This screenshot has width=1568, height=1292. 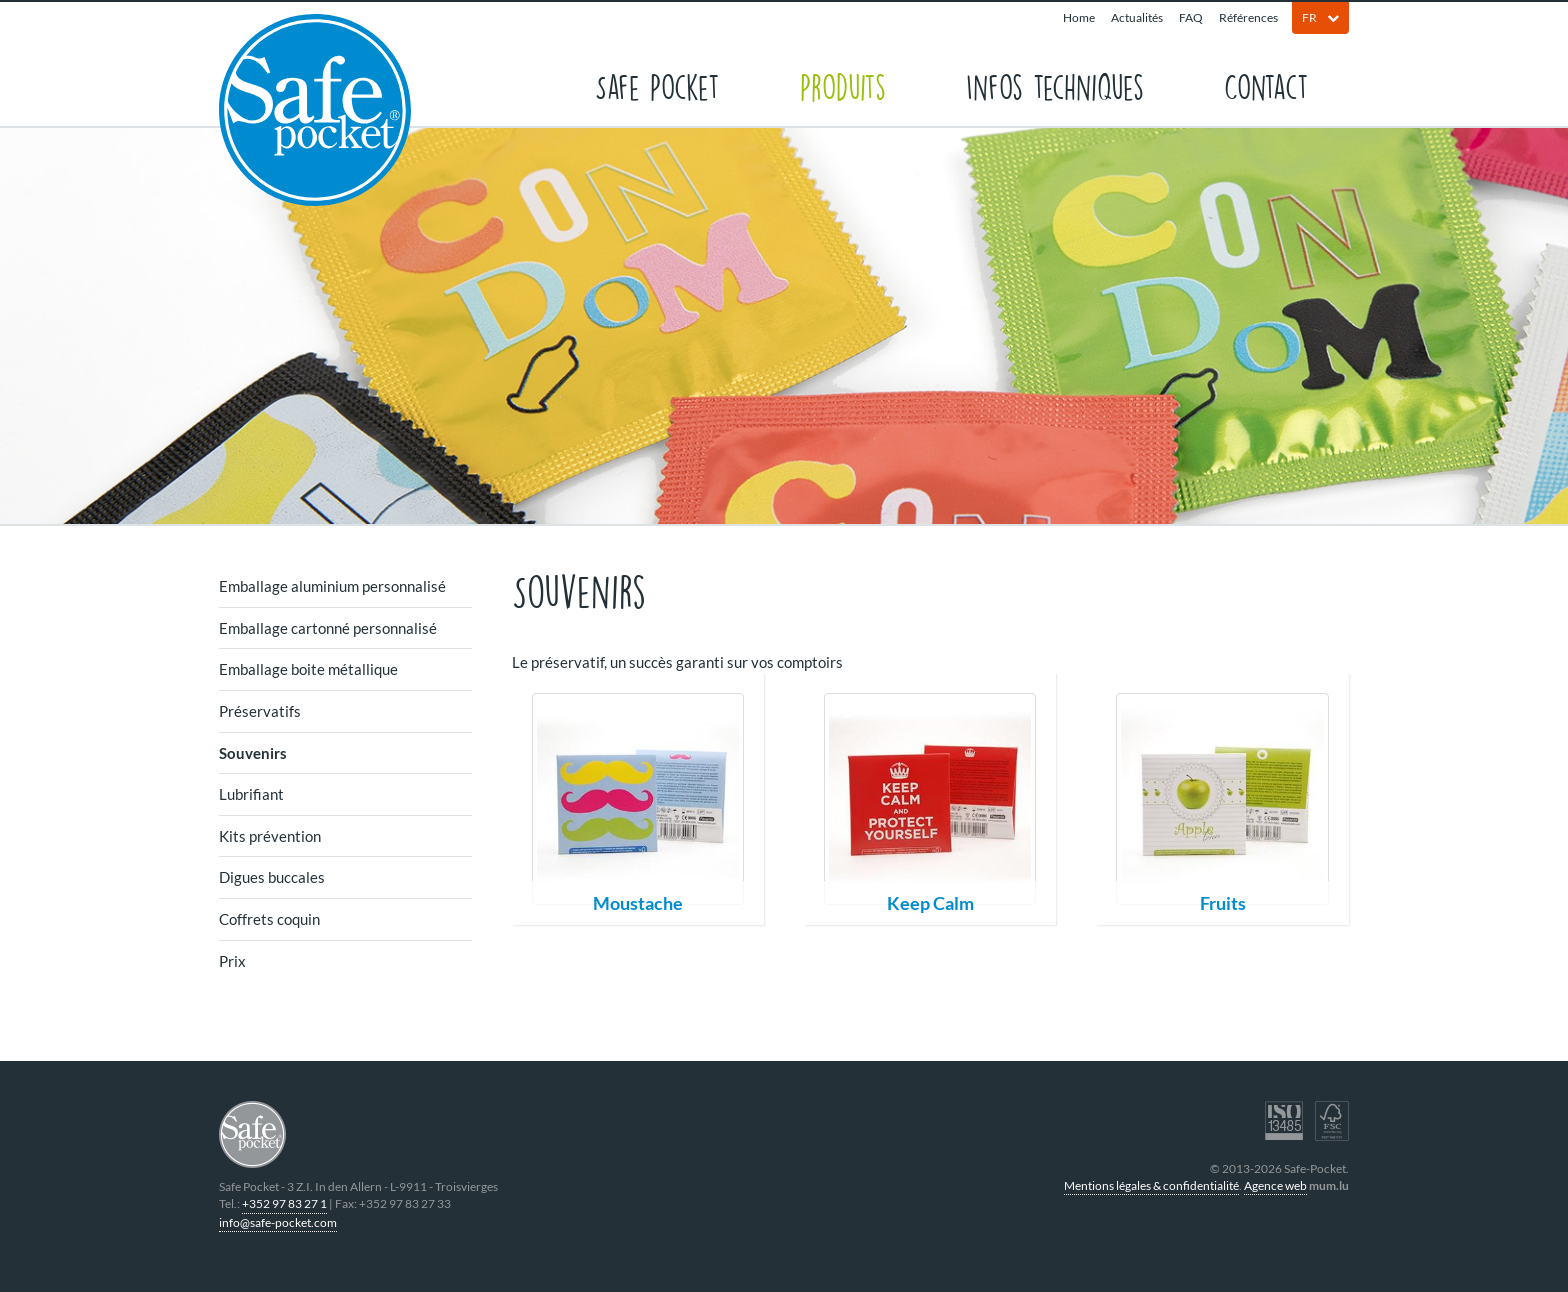 What do you see at coordinates (253, 753) in the screenshot?
I see `Souvenirs` at bounding box center [253, 753].